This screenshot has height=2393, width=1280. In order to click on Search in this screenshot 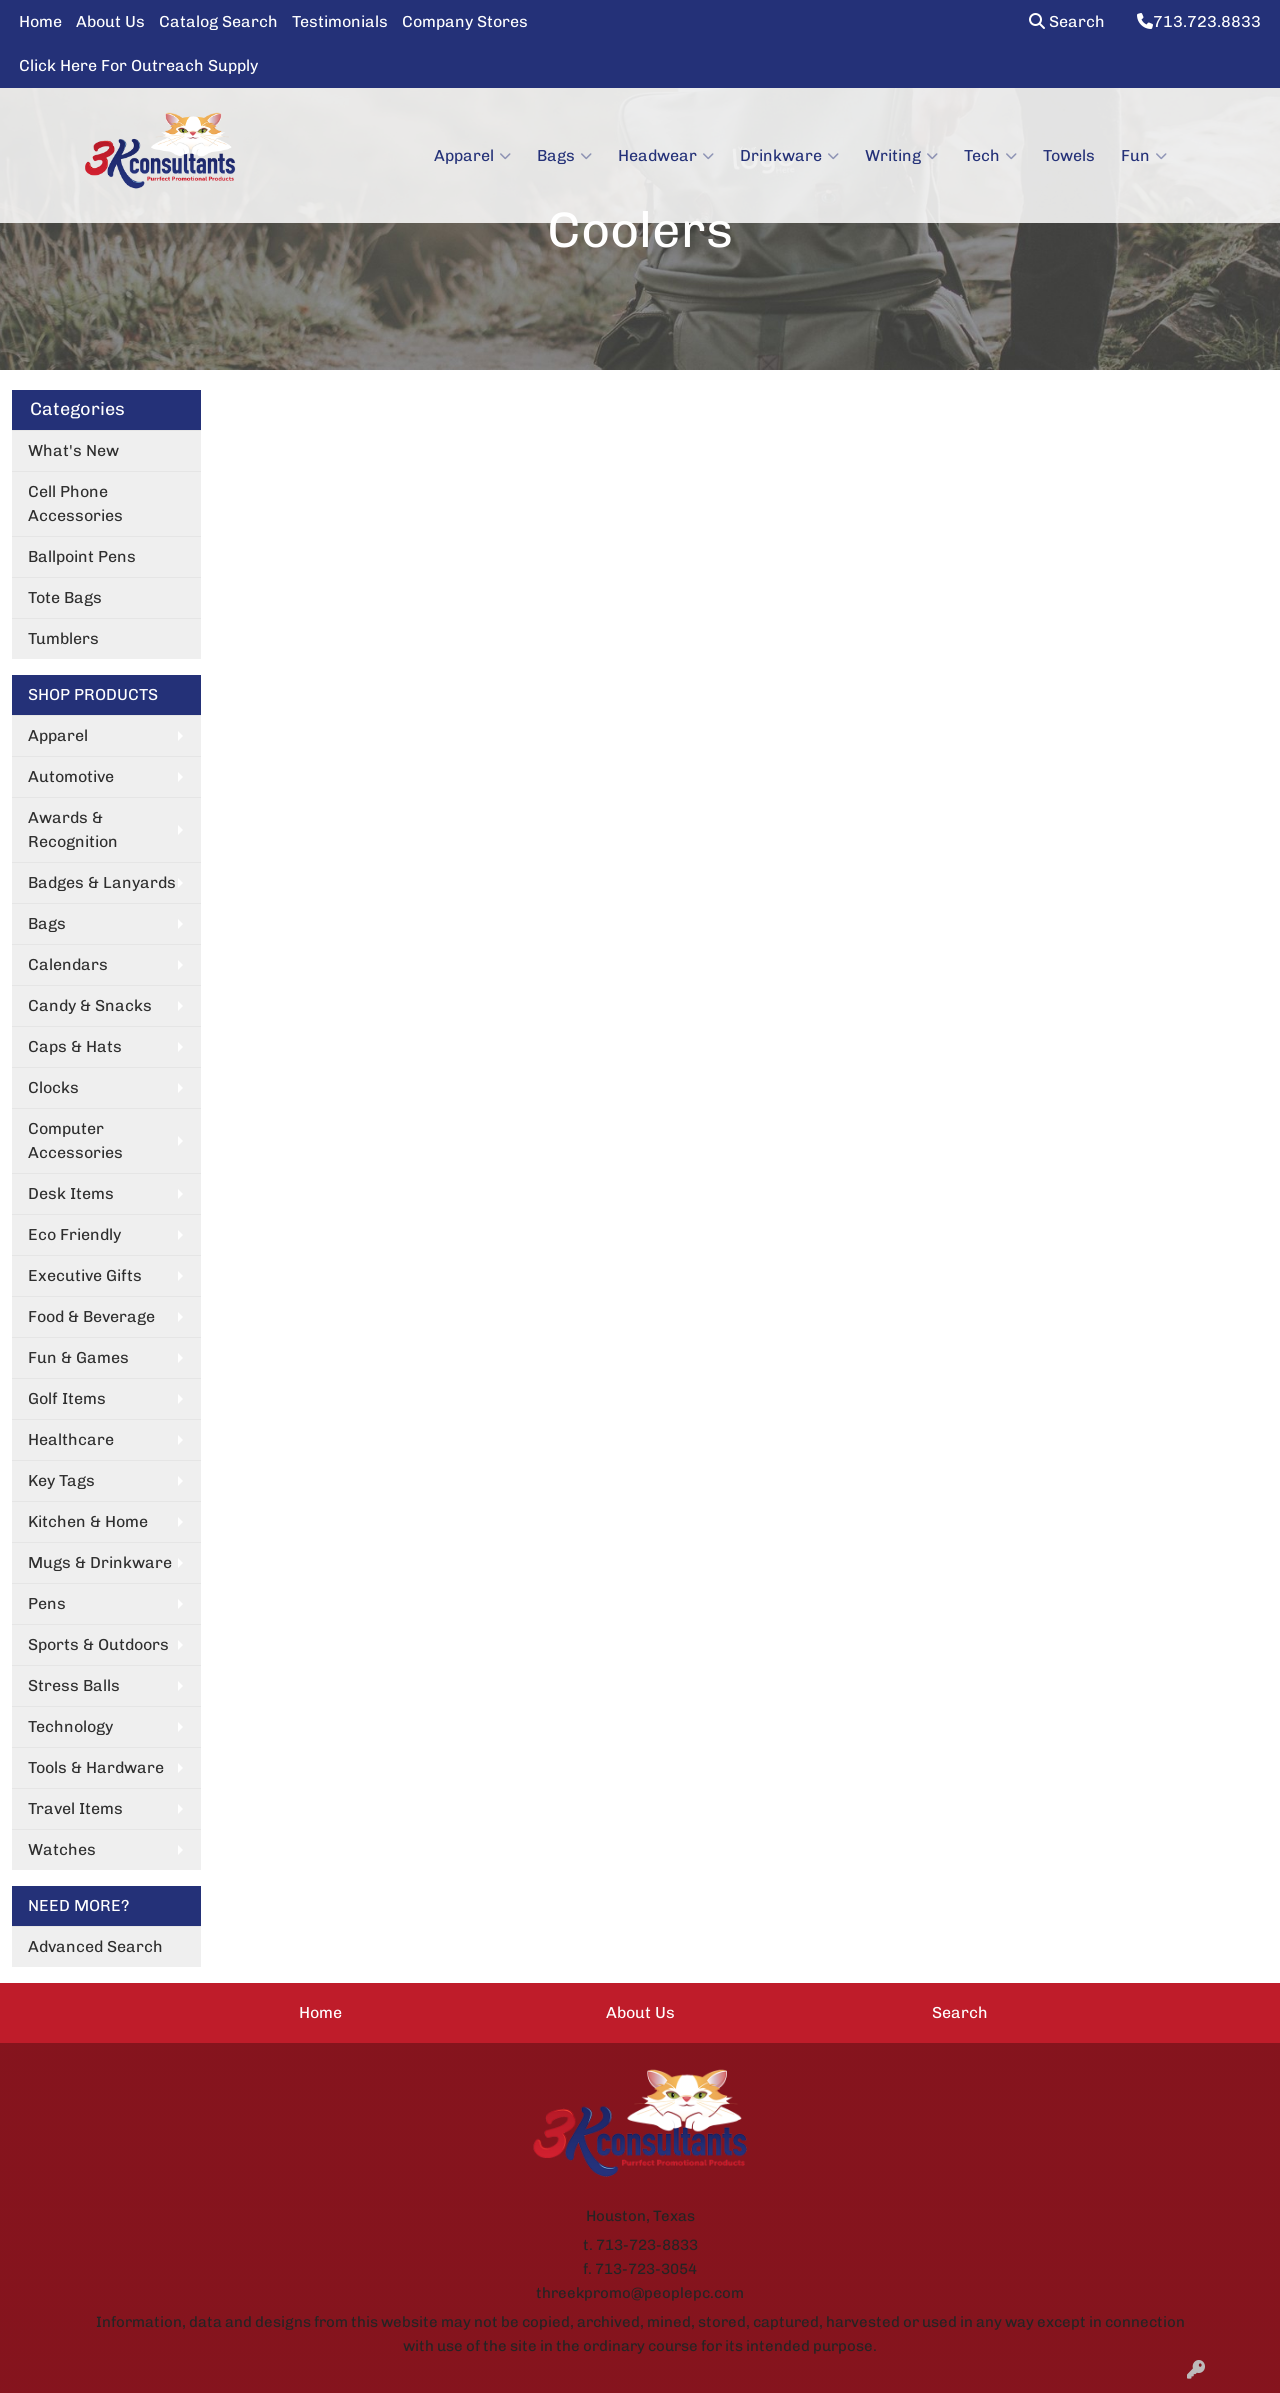, I will do `click(1067, 21)`.